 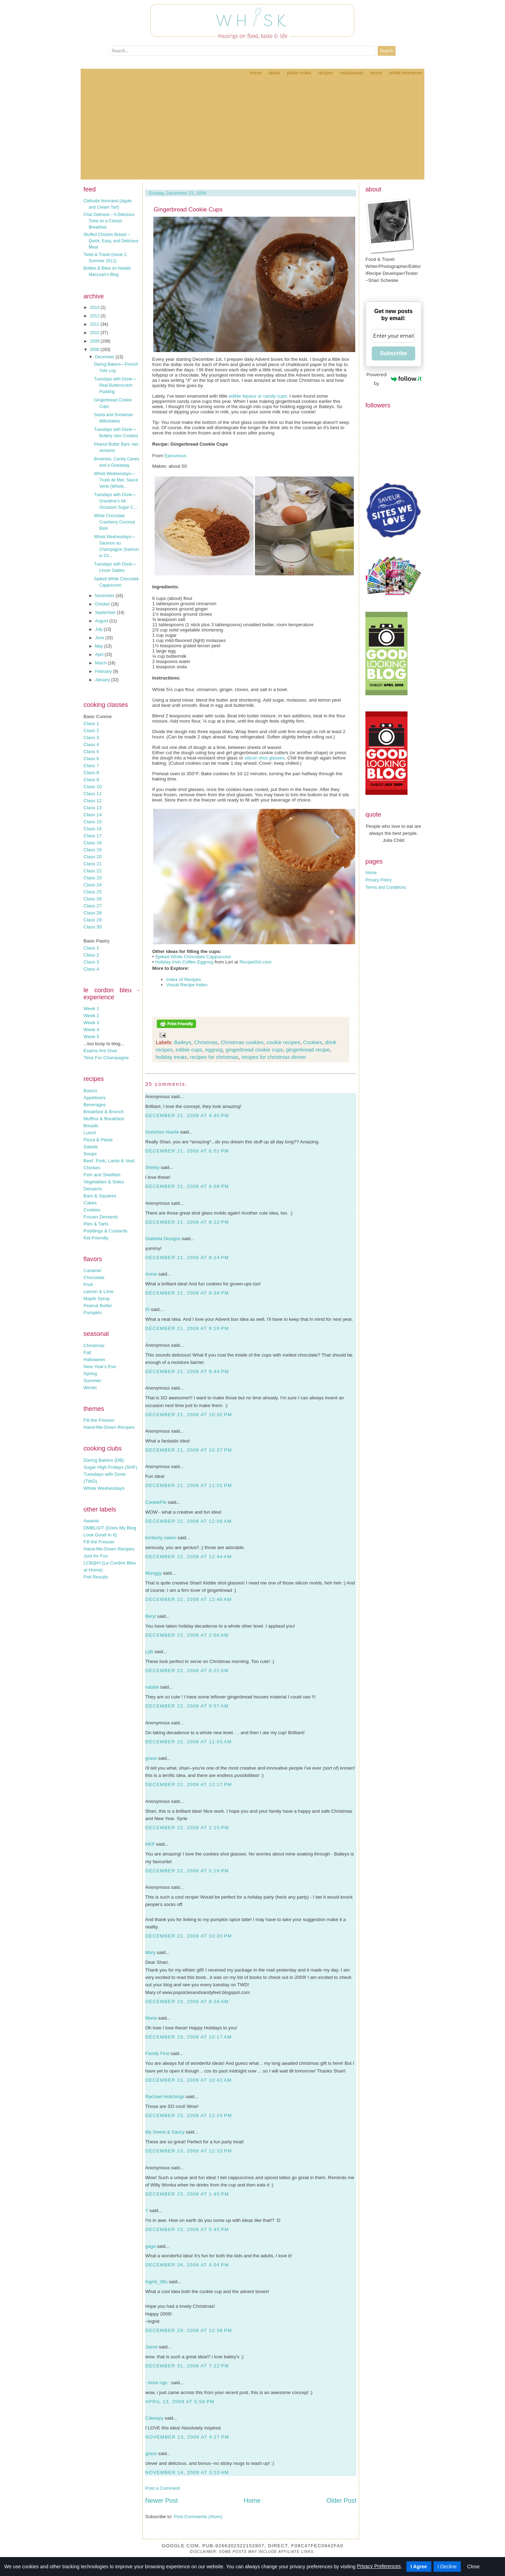 I want to click on Basics, so click(x=90, y=1090).